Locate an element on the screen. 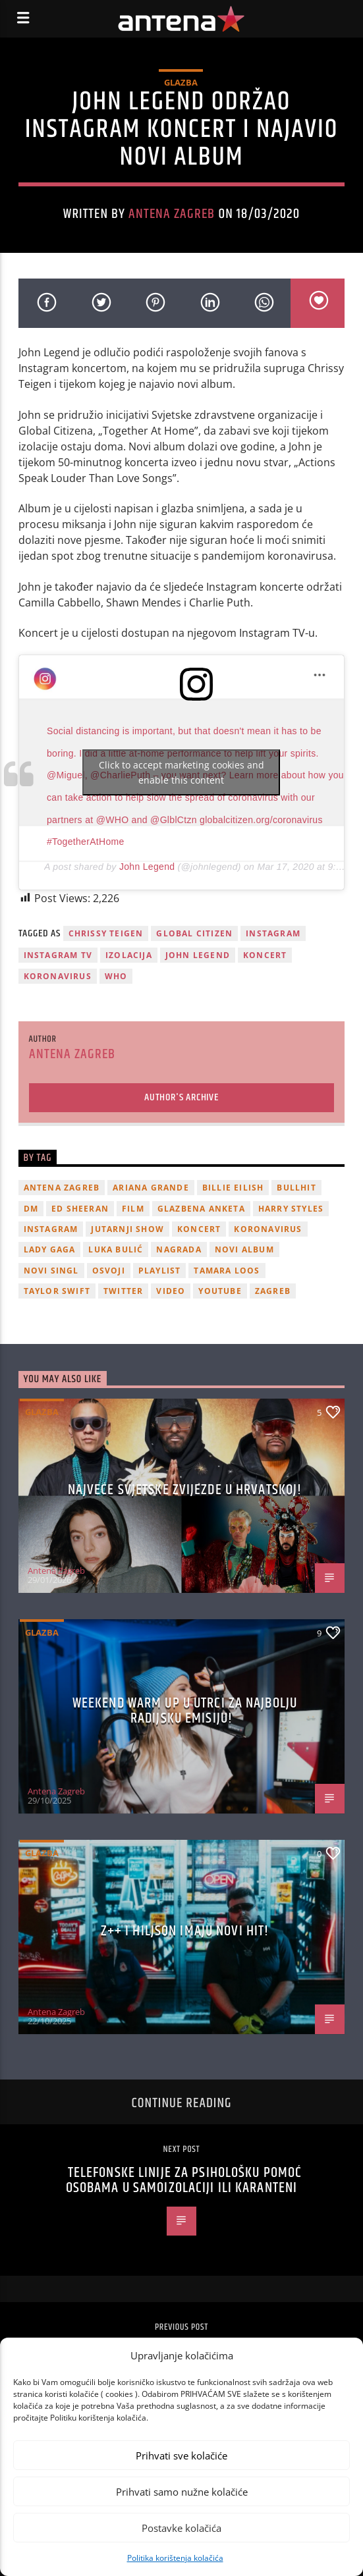  Najveće svjetske zvijezde u Hrvatskoj! is located at coordinates (185, 1489).